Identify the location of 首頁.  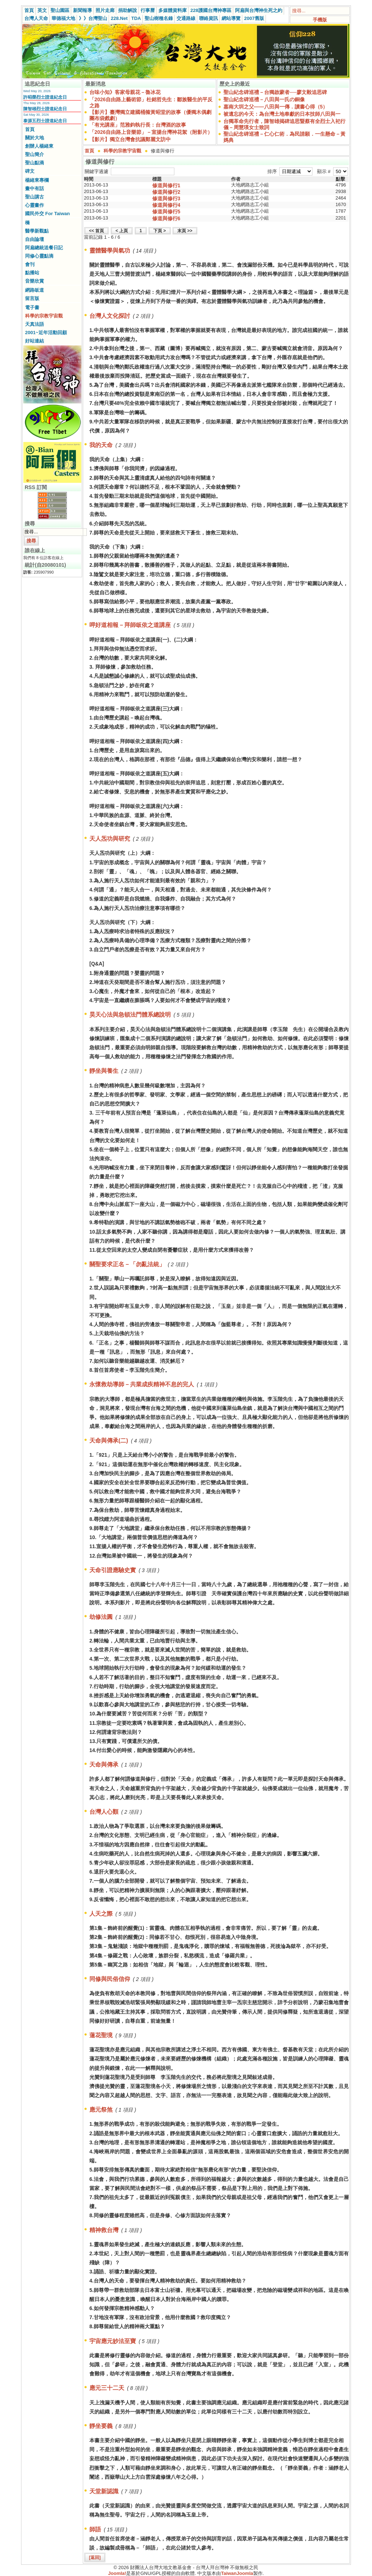
(29, 10).